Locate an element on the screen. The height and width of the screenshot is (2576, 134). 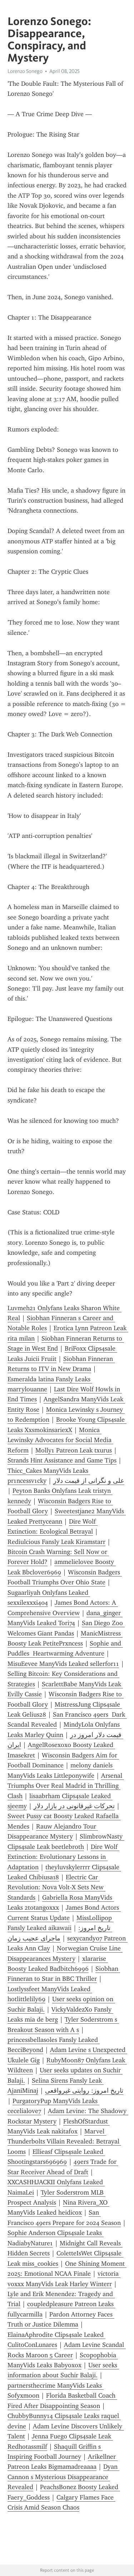
Dyan Cannon s Mysterious Disappearance Revealed is located at coordinates (63, 2477).